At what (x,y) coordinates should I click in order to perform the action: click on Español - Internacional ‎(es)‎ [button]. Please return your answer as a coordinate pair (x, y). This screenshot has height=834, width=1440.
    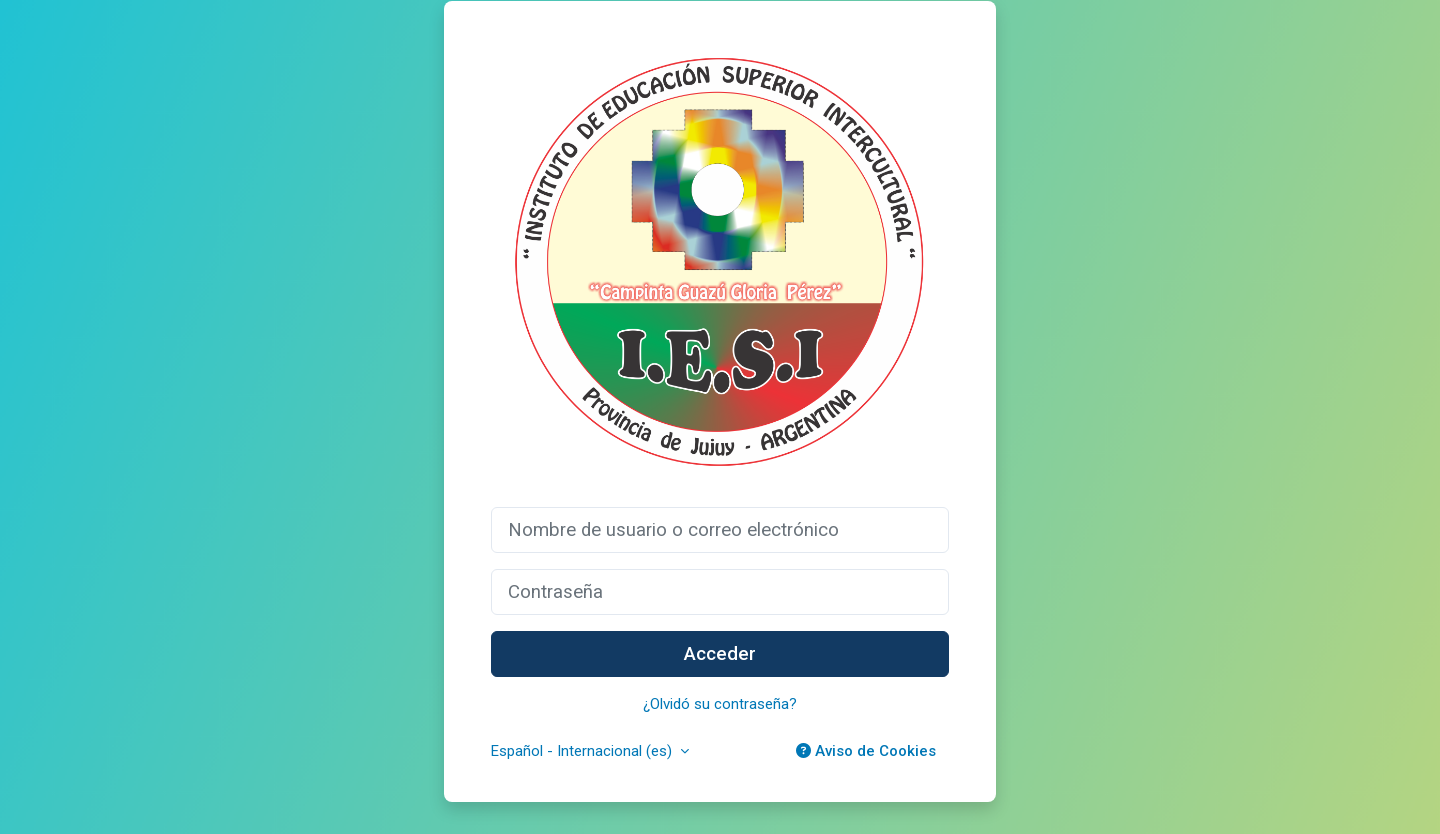
    Looking at the image, I should click on (583, 751).